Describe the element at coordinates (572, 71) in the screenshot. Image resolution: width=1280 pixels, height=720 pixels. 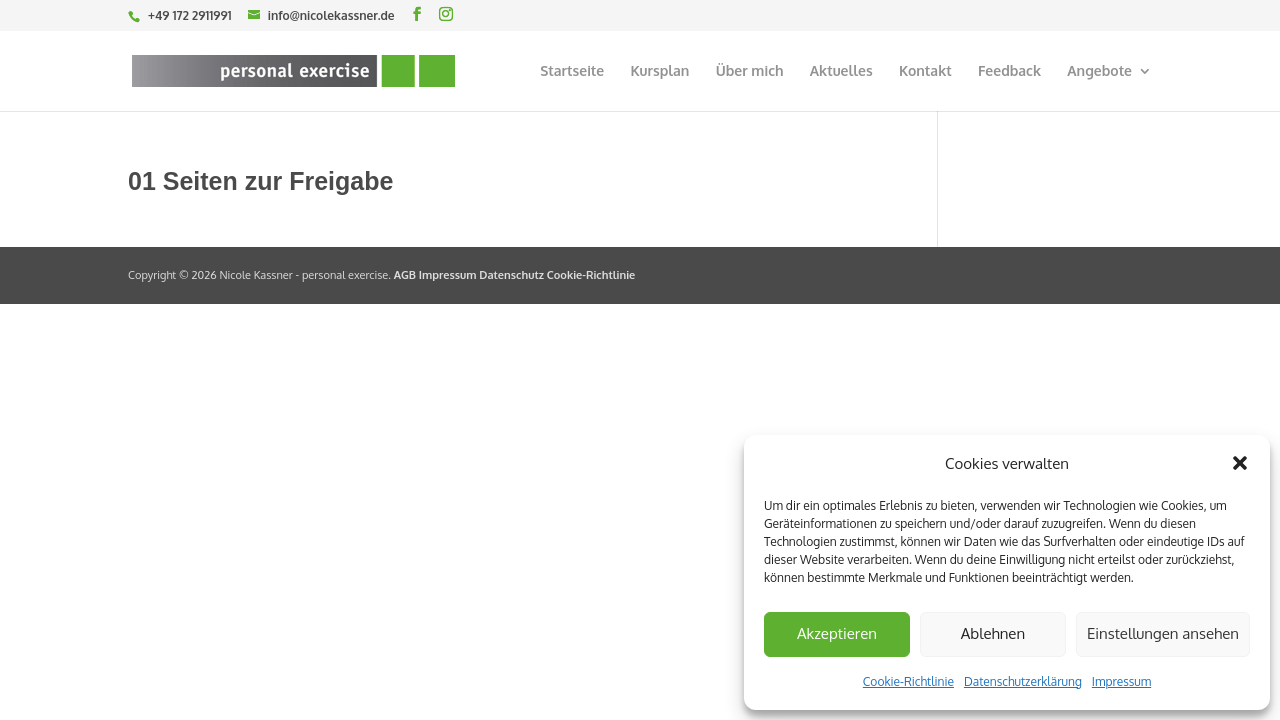
I see `Startseite` at that location.